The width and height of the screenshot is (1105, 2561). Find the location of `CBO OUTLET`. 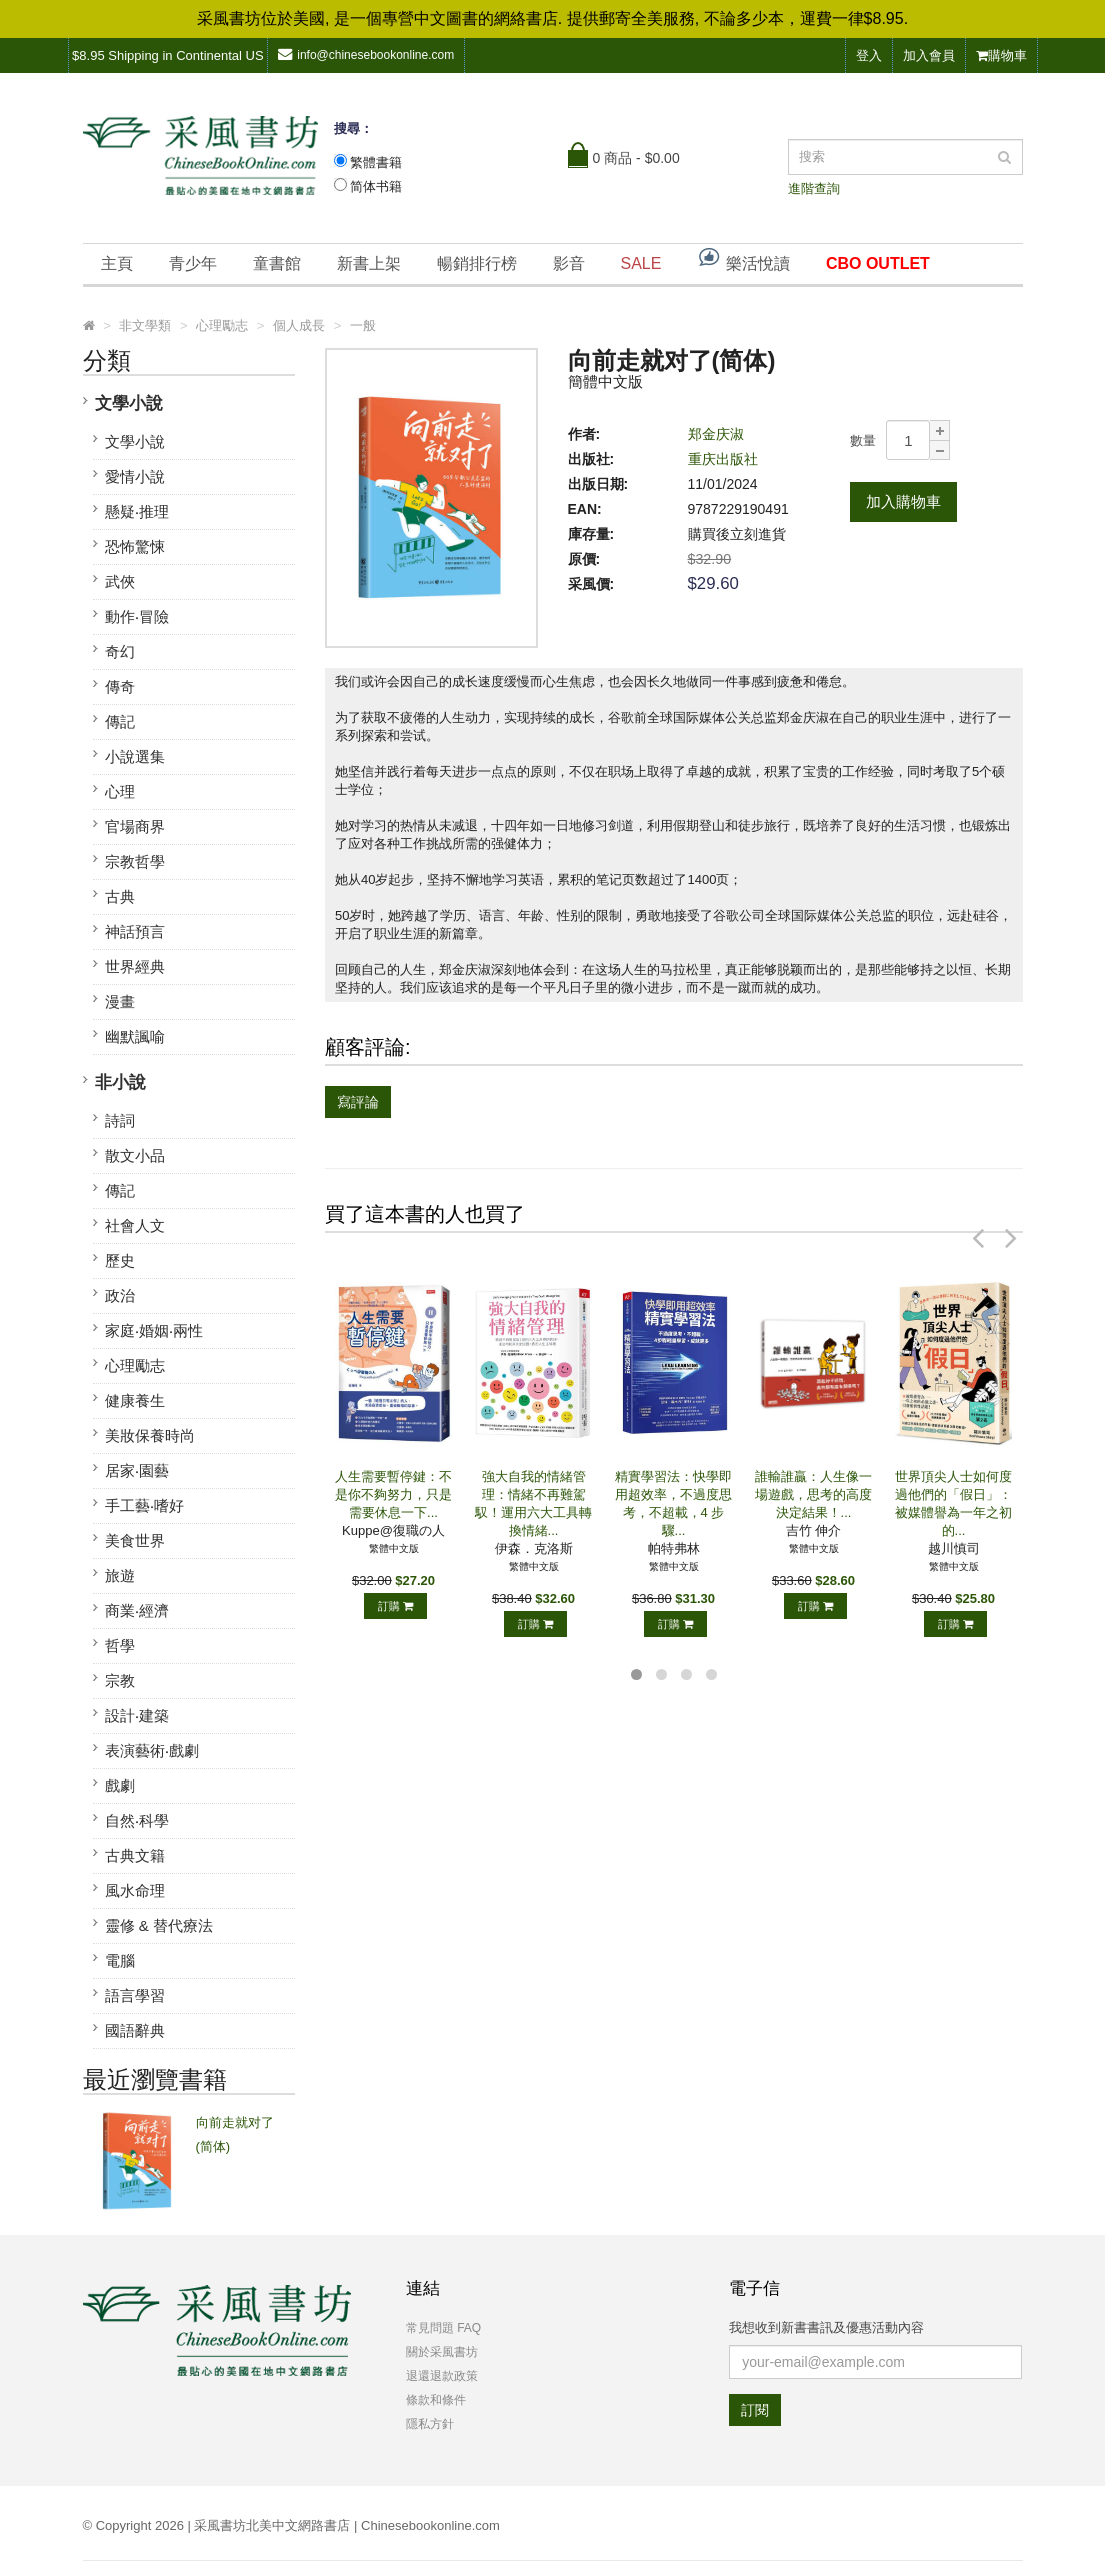

CBO OUTLET is located at coordinates (878, 263).